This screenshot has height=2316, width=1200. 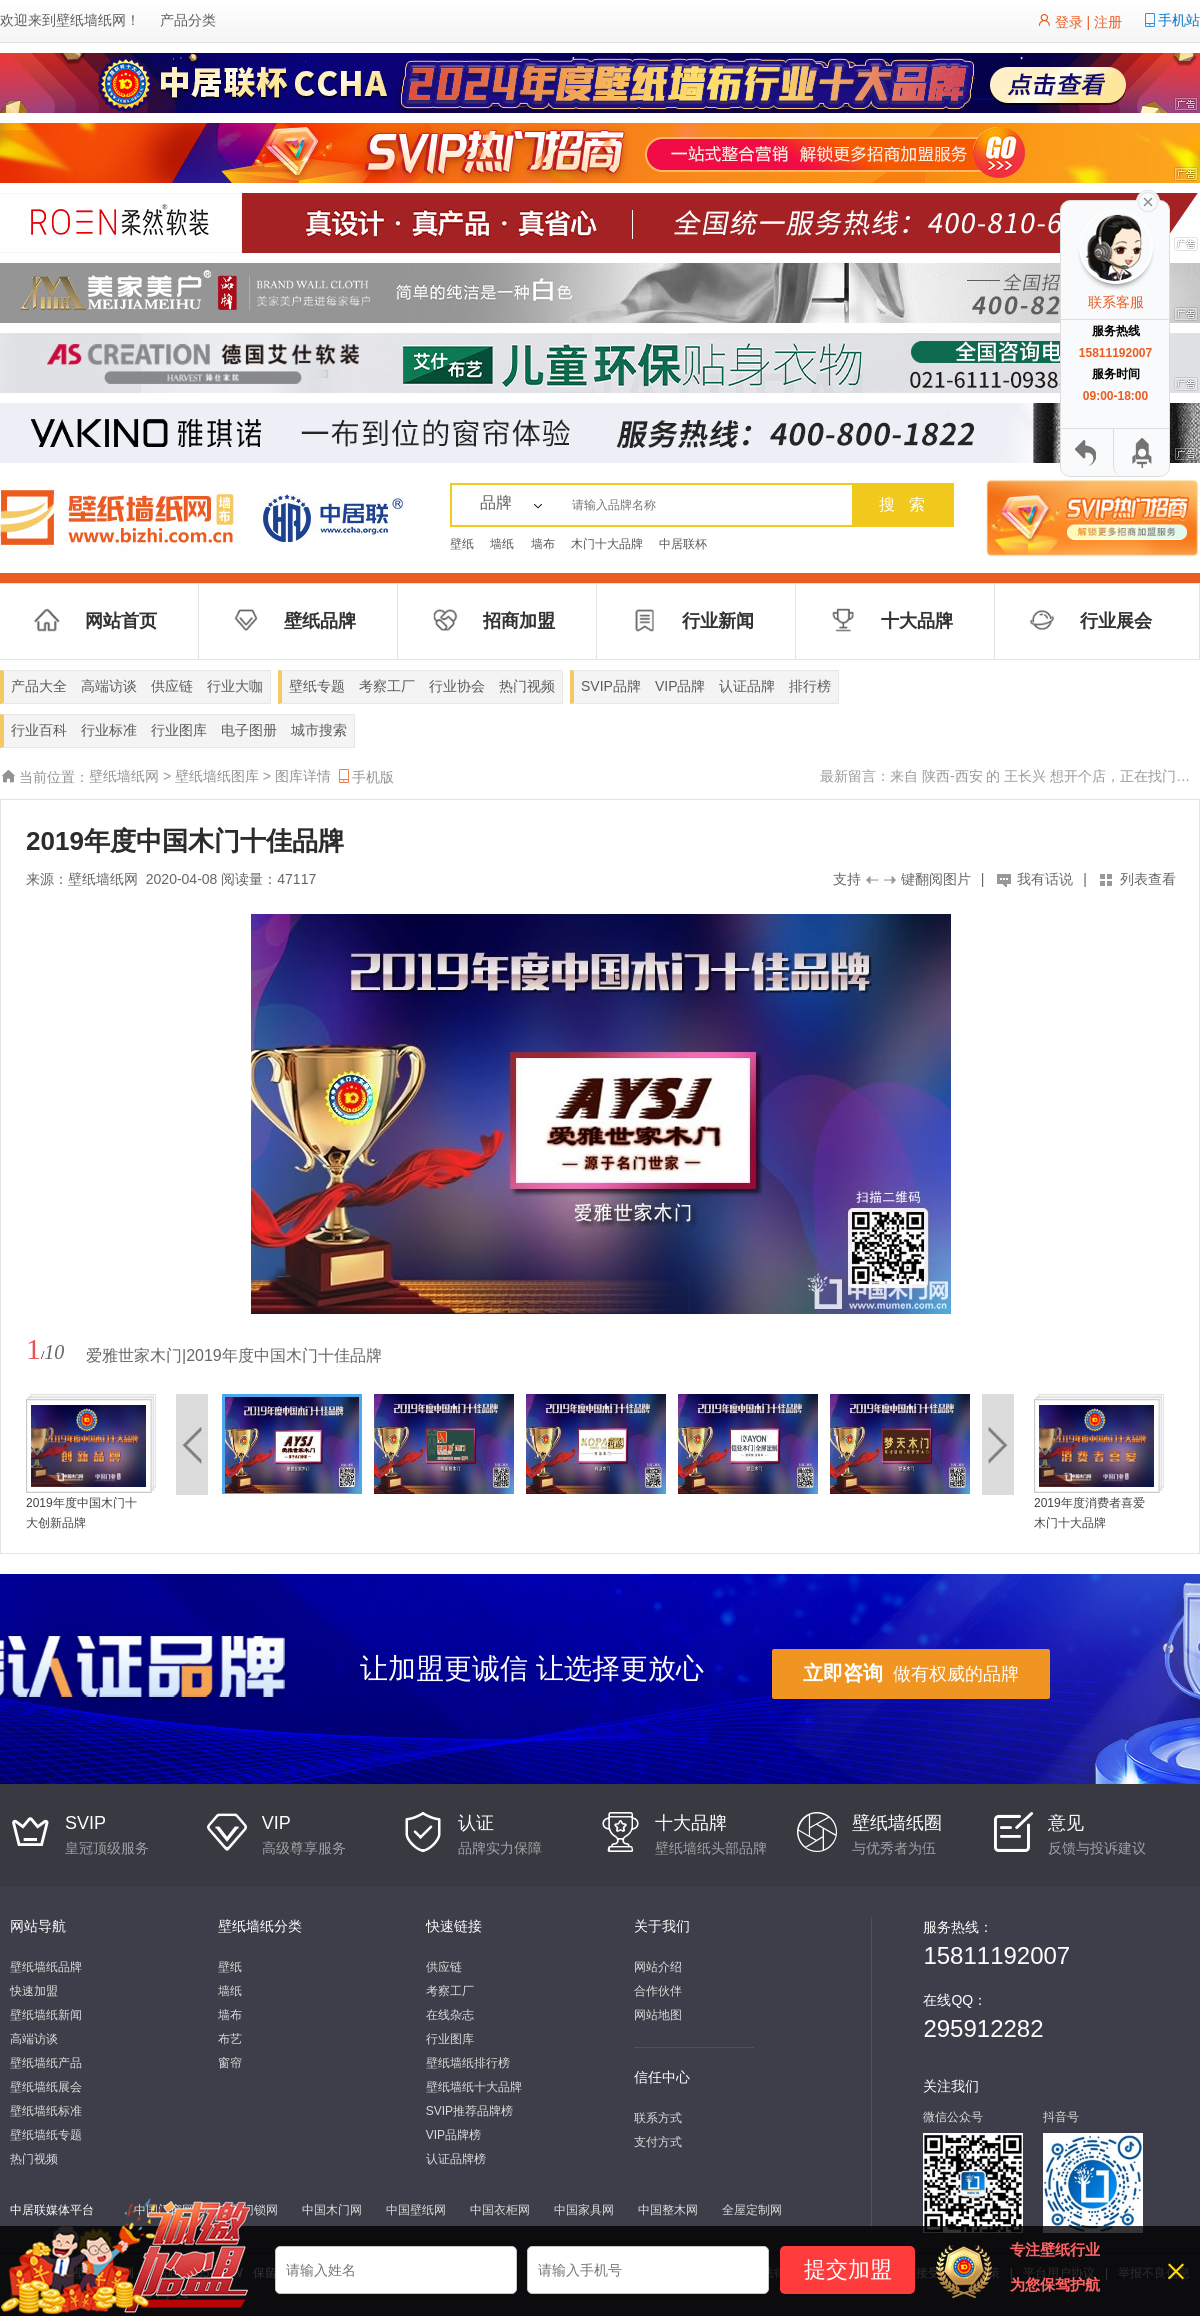 What do you see at coordinates (249, 730) in the screenshot?
I see `电子图册` at bounding box center [249, 730].